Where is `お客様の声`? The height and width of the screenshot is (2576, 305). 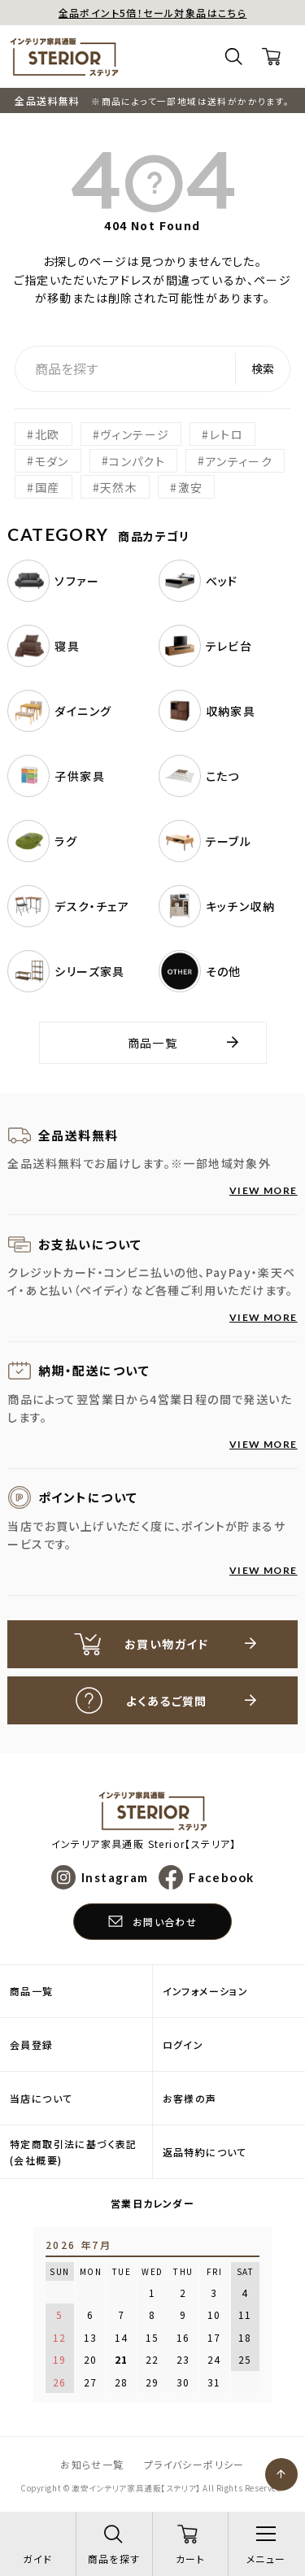 お客様の声 is located at coordinates (190, 2098).